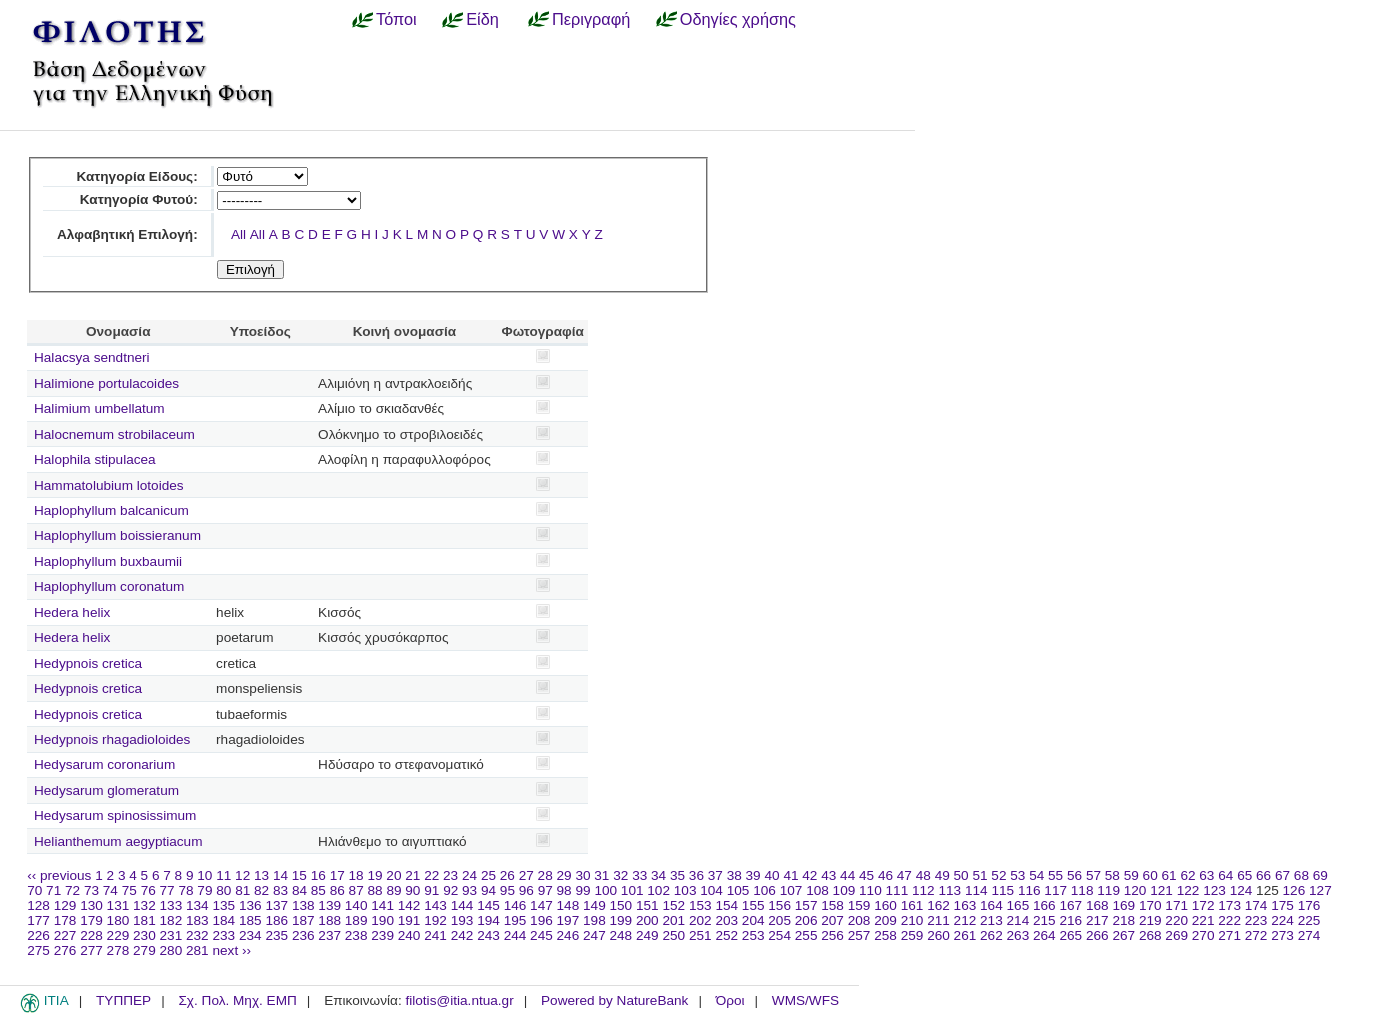 The image size is (1376, 1023). What do you see at coordinates (276, 935) in the screenshot?
I see `235` at bounding box center [276, 935].